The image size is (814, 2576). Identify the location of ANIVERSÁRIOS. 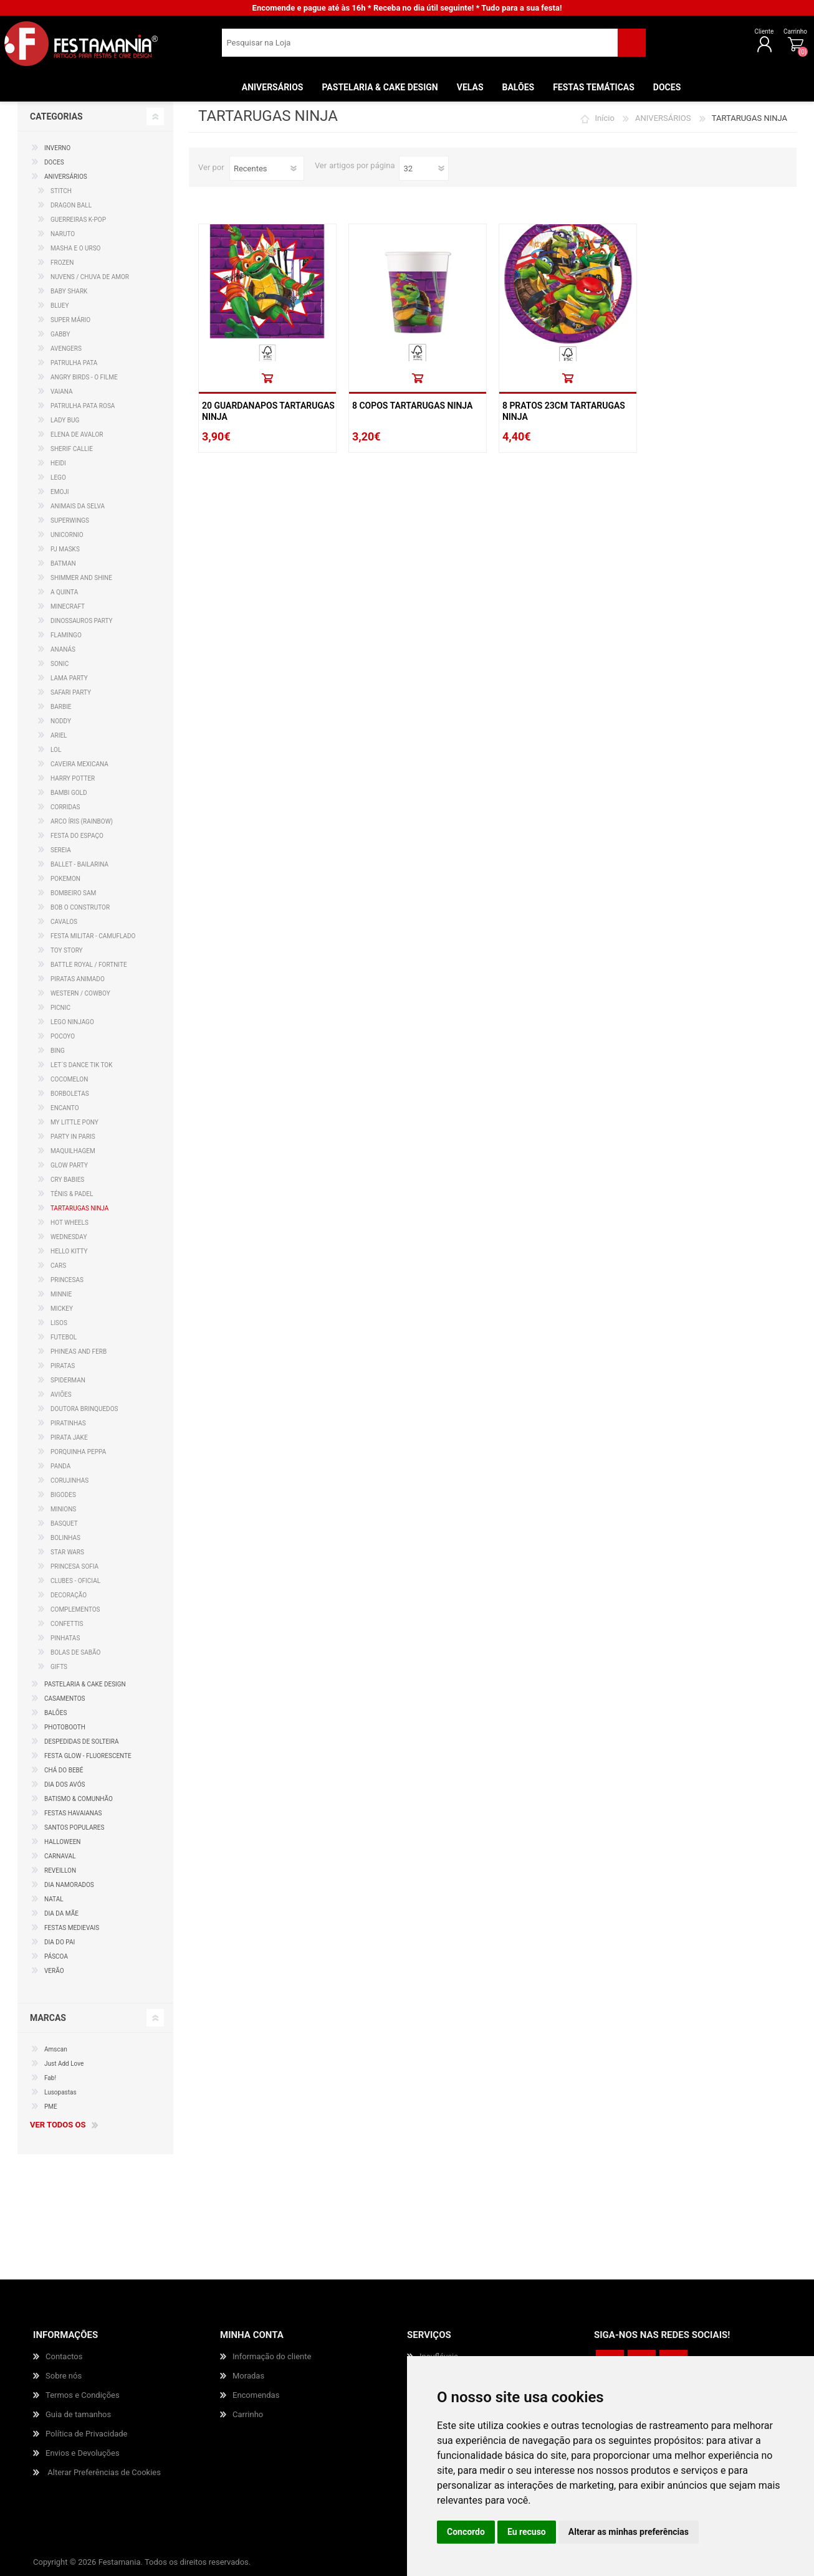
(663, 118).